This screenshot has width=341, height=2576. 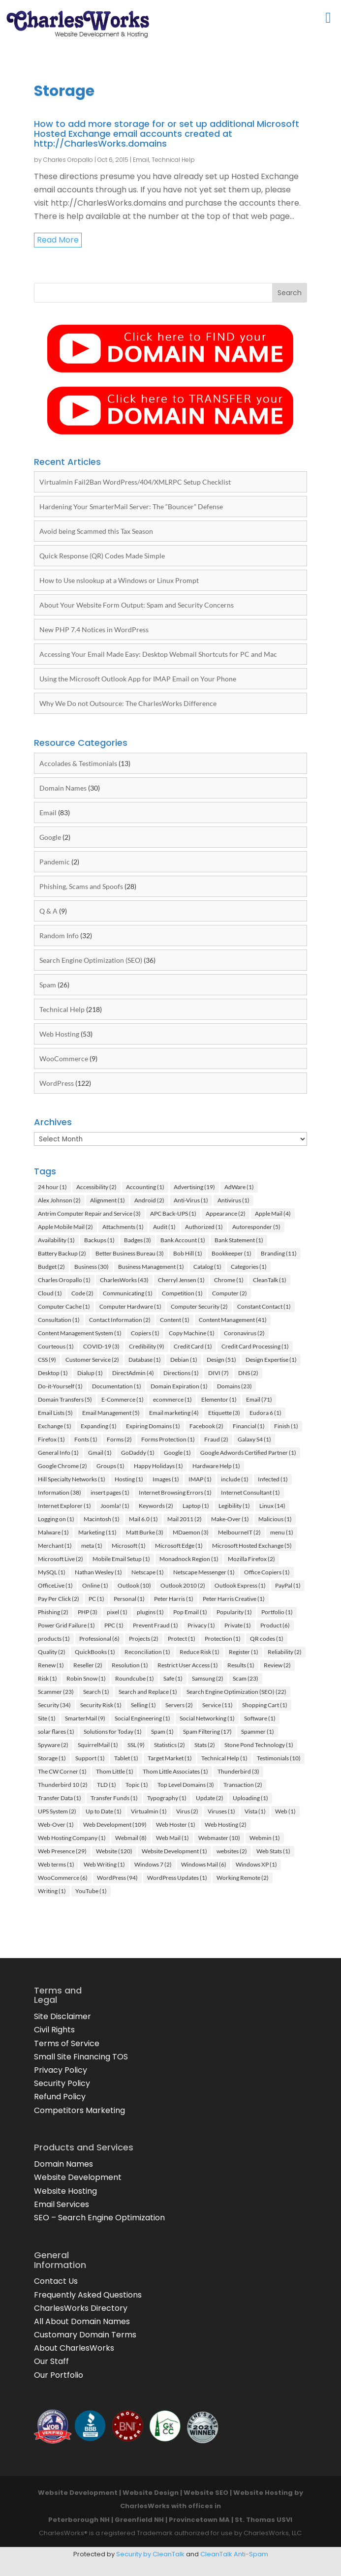 I want to click on Site [Site (1 item)], so click(x=47, y=1718).